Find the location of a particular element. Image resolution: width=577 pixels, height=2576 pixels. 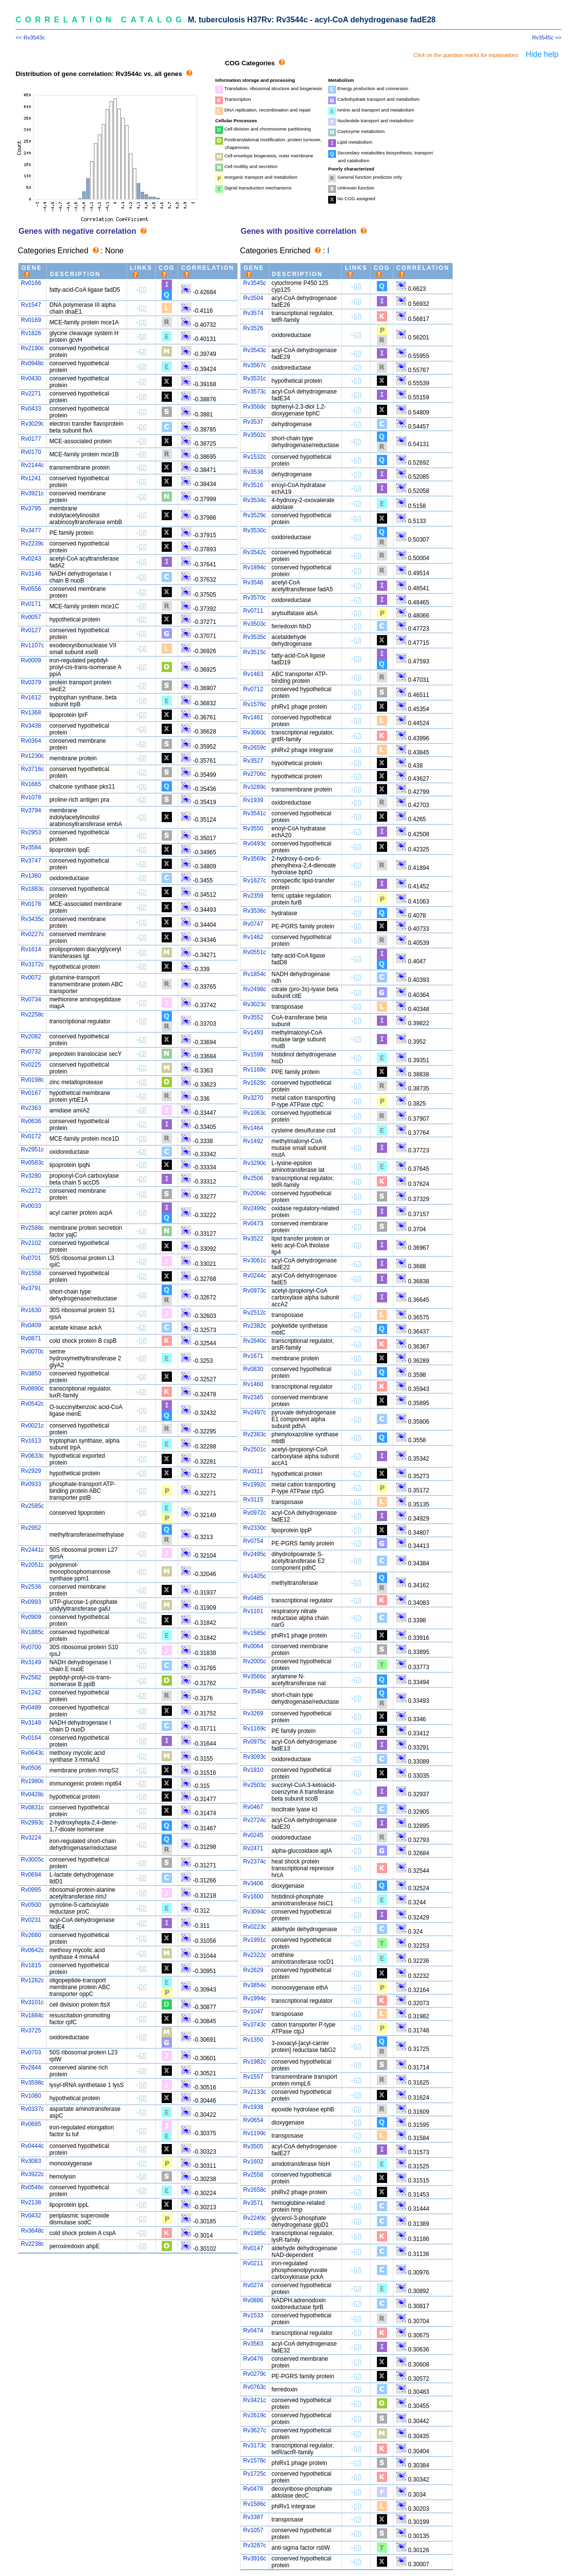

Rv2330c is located at coordinates (254, 1527).